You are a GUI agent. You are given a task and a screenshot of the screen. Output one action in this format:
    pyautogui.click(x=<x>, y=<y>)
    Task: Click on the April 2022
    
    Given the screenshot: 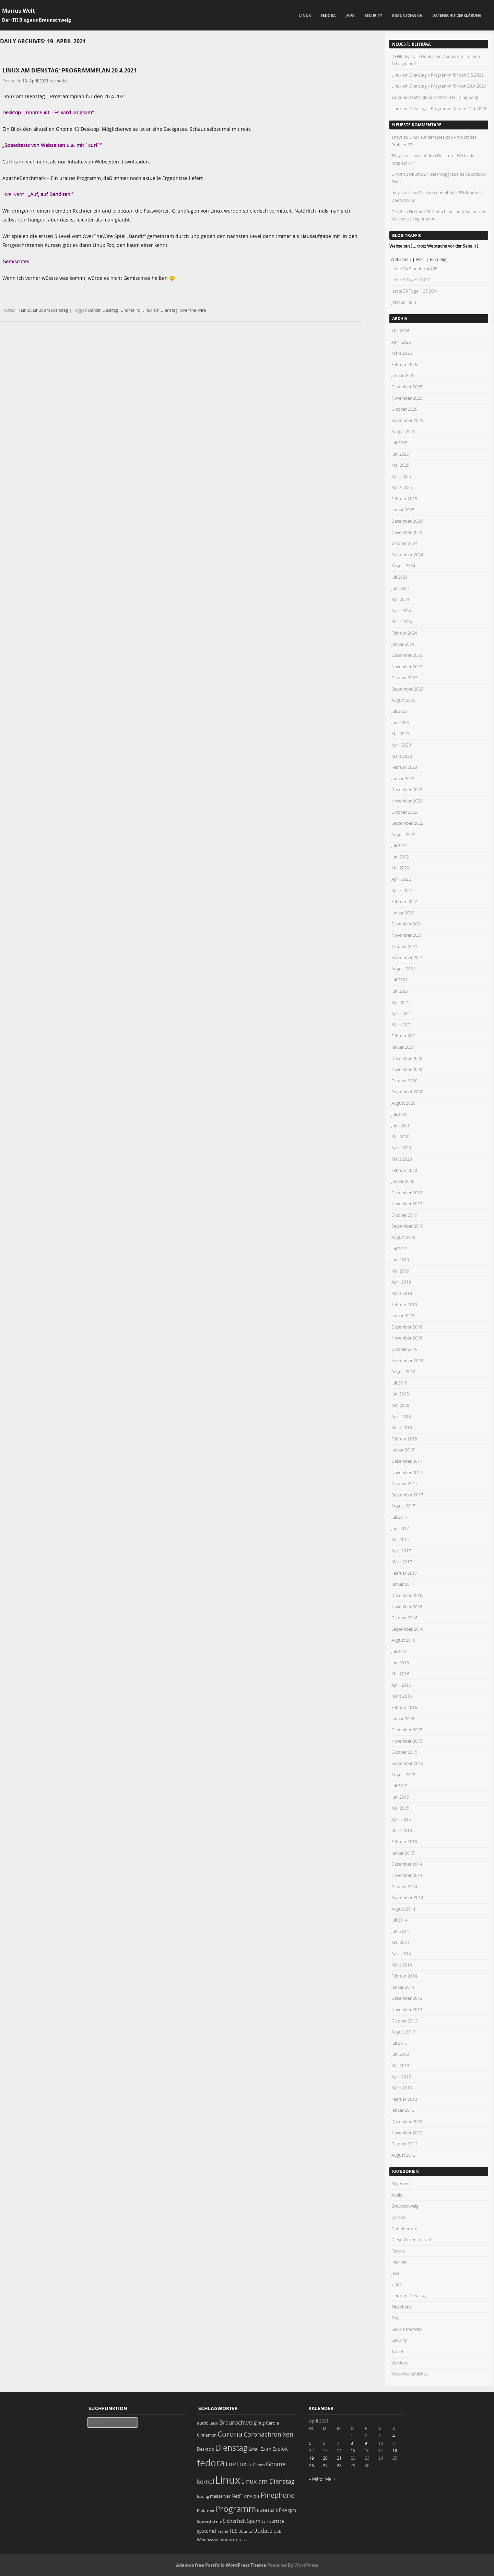 What is the action you would take?
    pyautogui.click(x=401, y=879)
    